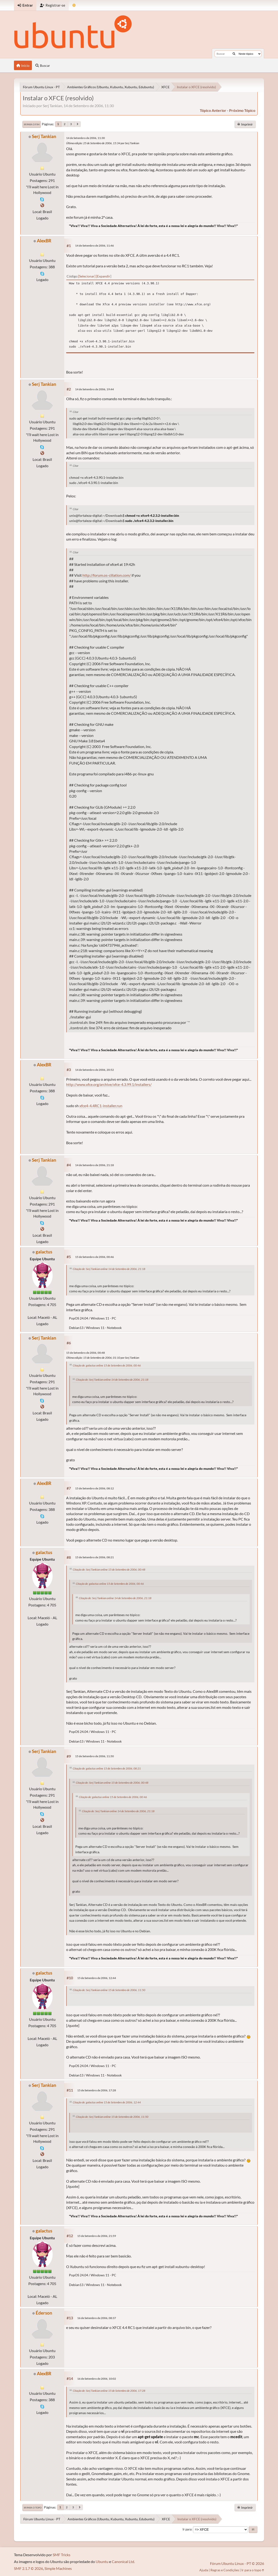  I want to click on 16 de Setembro de 2006, 08:37, so click(96, 2318).